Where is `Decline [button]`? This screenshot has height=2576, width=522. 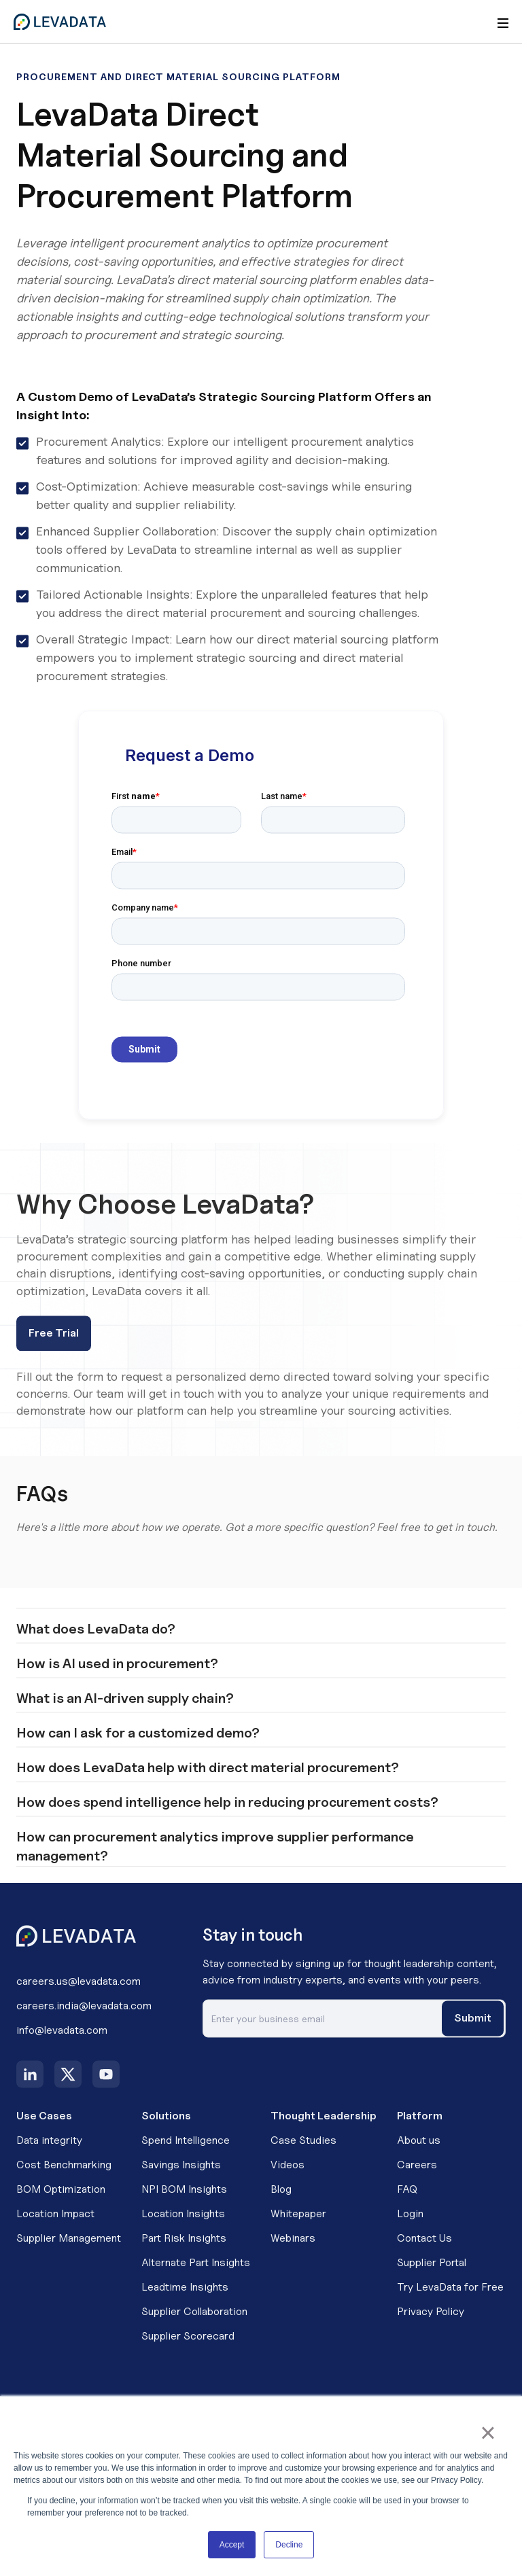 Decline [button] is located at coordinates (288, 2544).